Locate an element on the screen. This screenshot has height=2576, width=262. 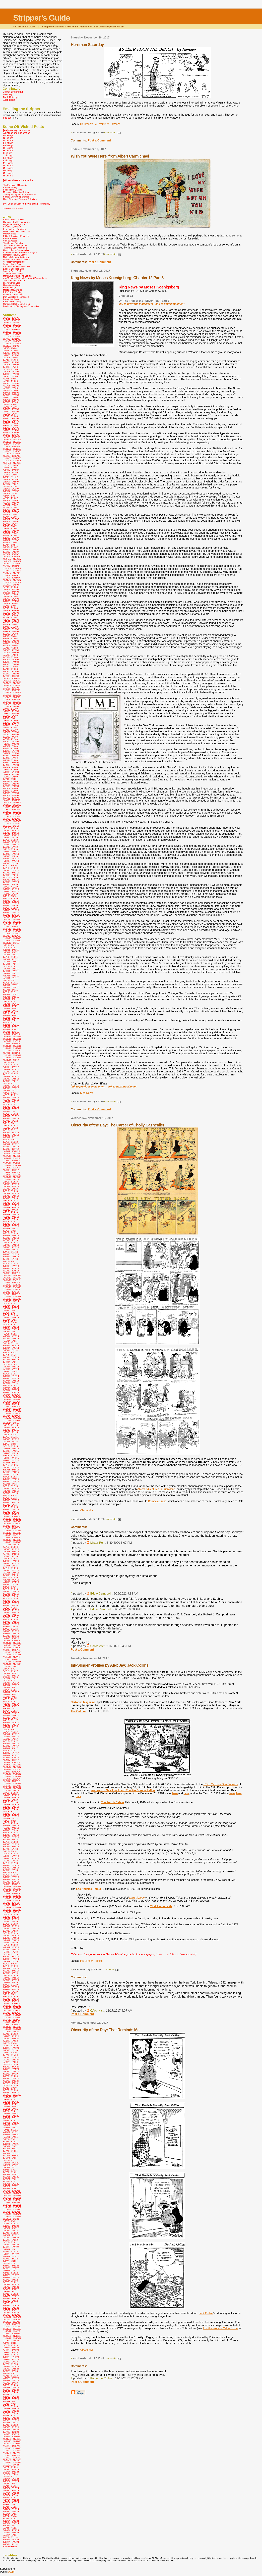
4/3/16 - 4/10/16 is located at coordinates (10, 1577).